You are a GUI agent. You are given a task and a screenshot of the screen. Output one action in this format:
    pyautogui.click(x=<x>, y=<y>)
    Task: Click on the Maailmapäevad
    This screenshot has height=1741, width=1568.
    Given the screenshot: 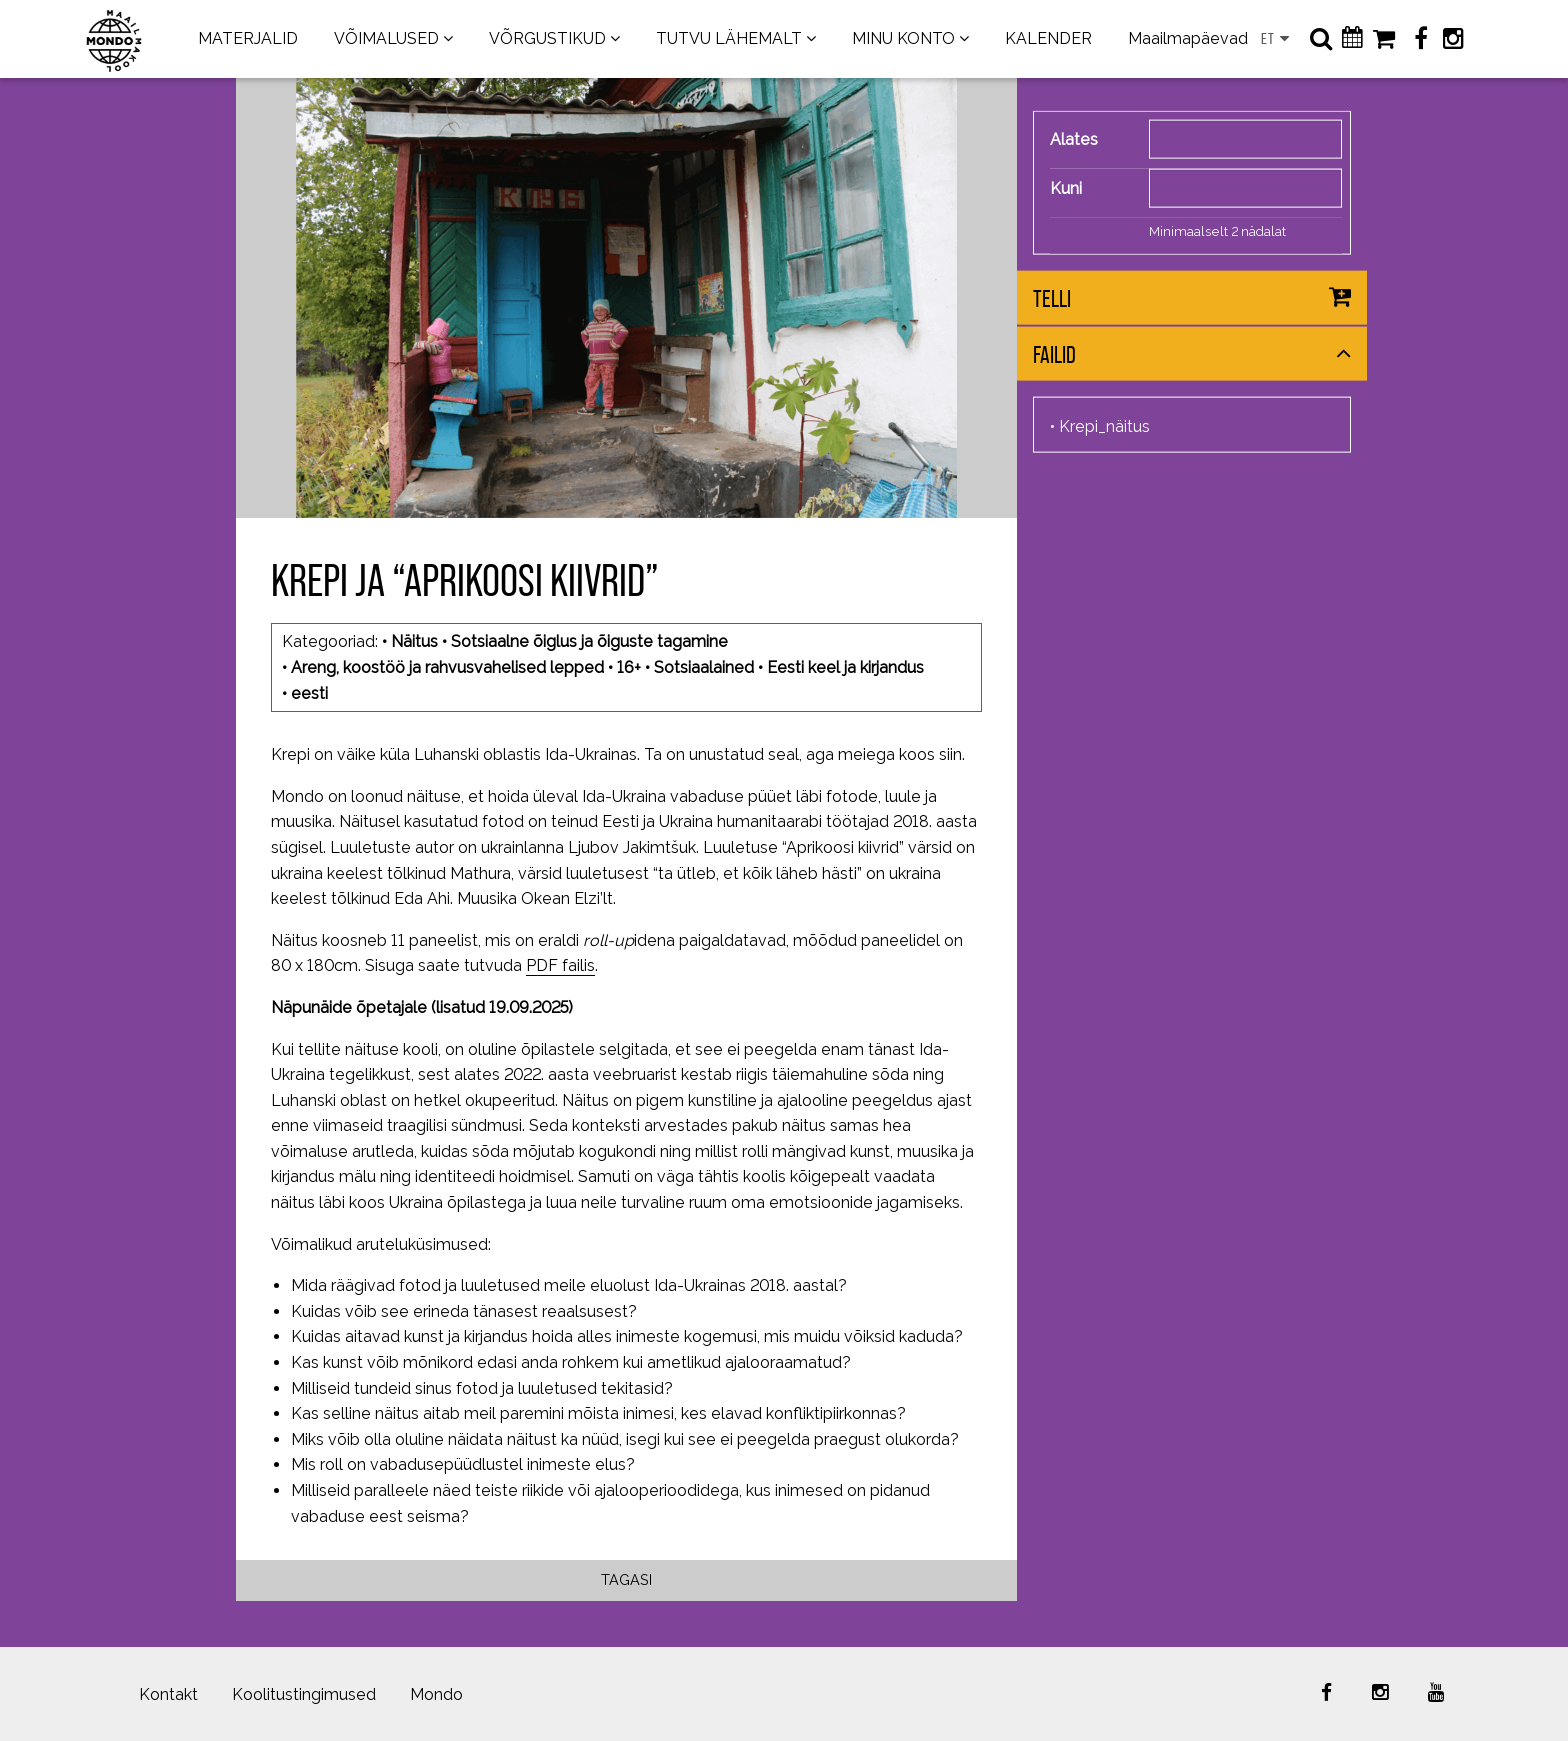 What is the action you would take?
    pyautogui.click(x=1188, y=38)
    